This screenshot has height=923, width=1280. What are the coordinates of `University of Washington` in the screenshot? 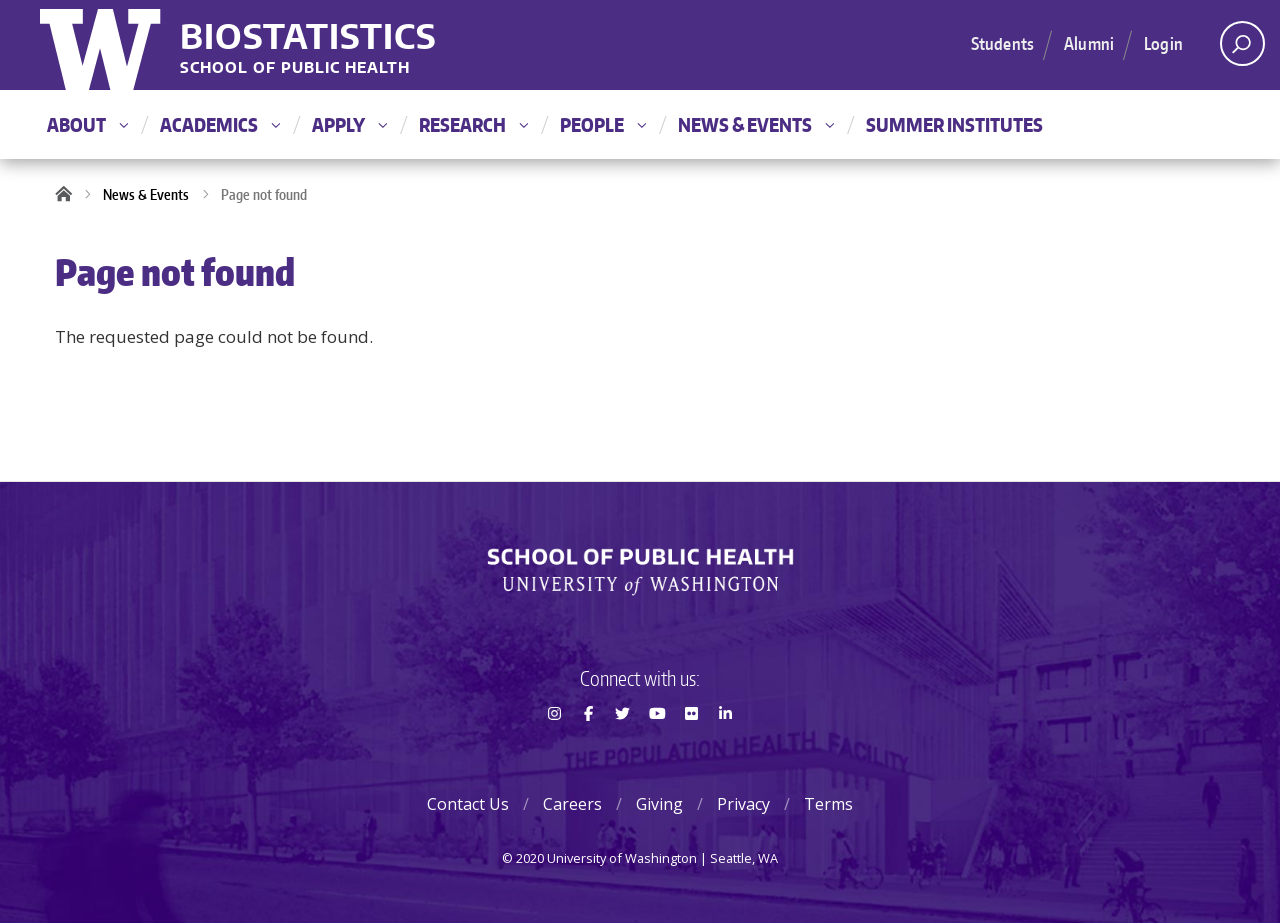 It's located at (102, 45).